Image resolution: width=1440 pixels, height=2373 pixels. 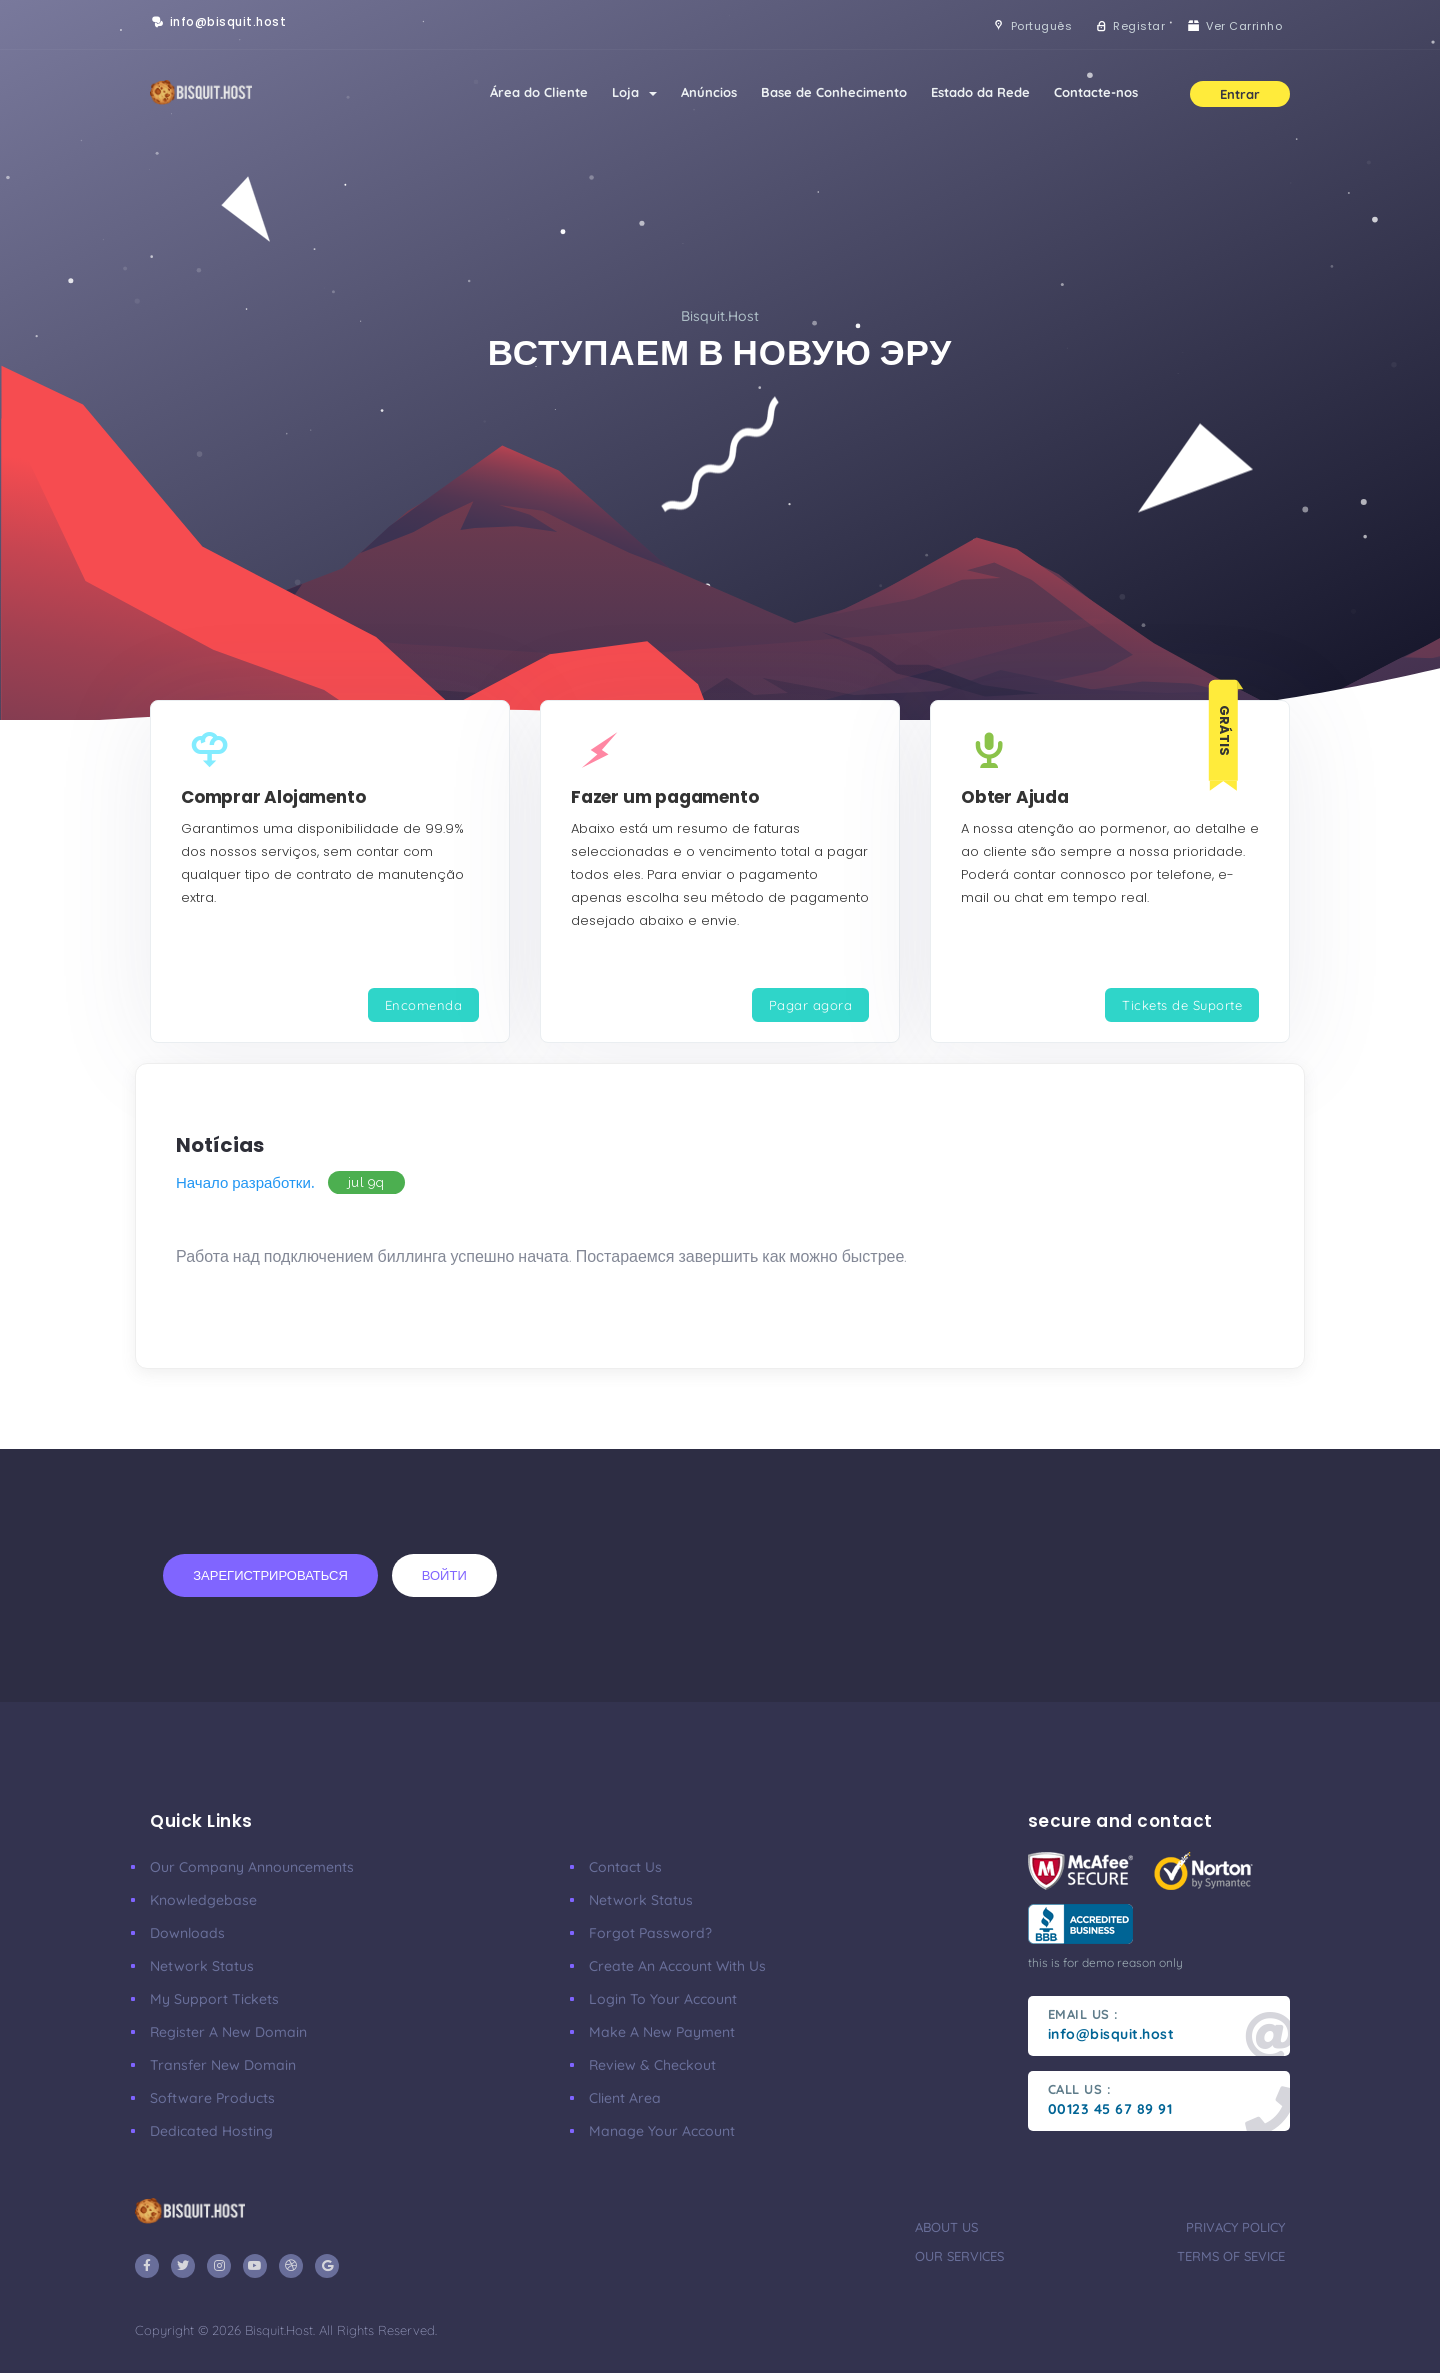 I want to click on Pagar agora, so click(x=811, y=1005).